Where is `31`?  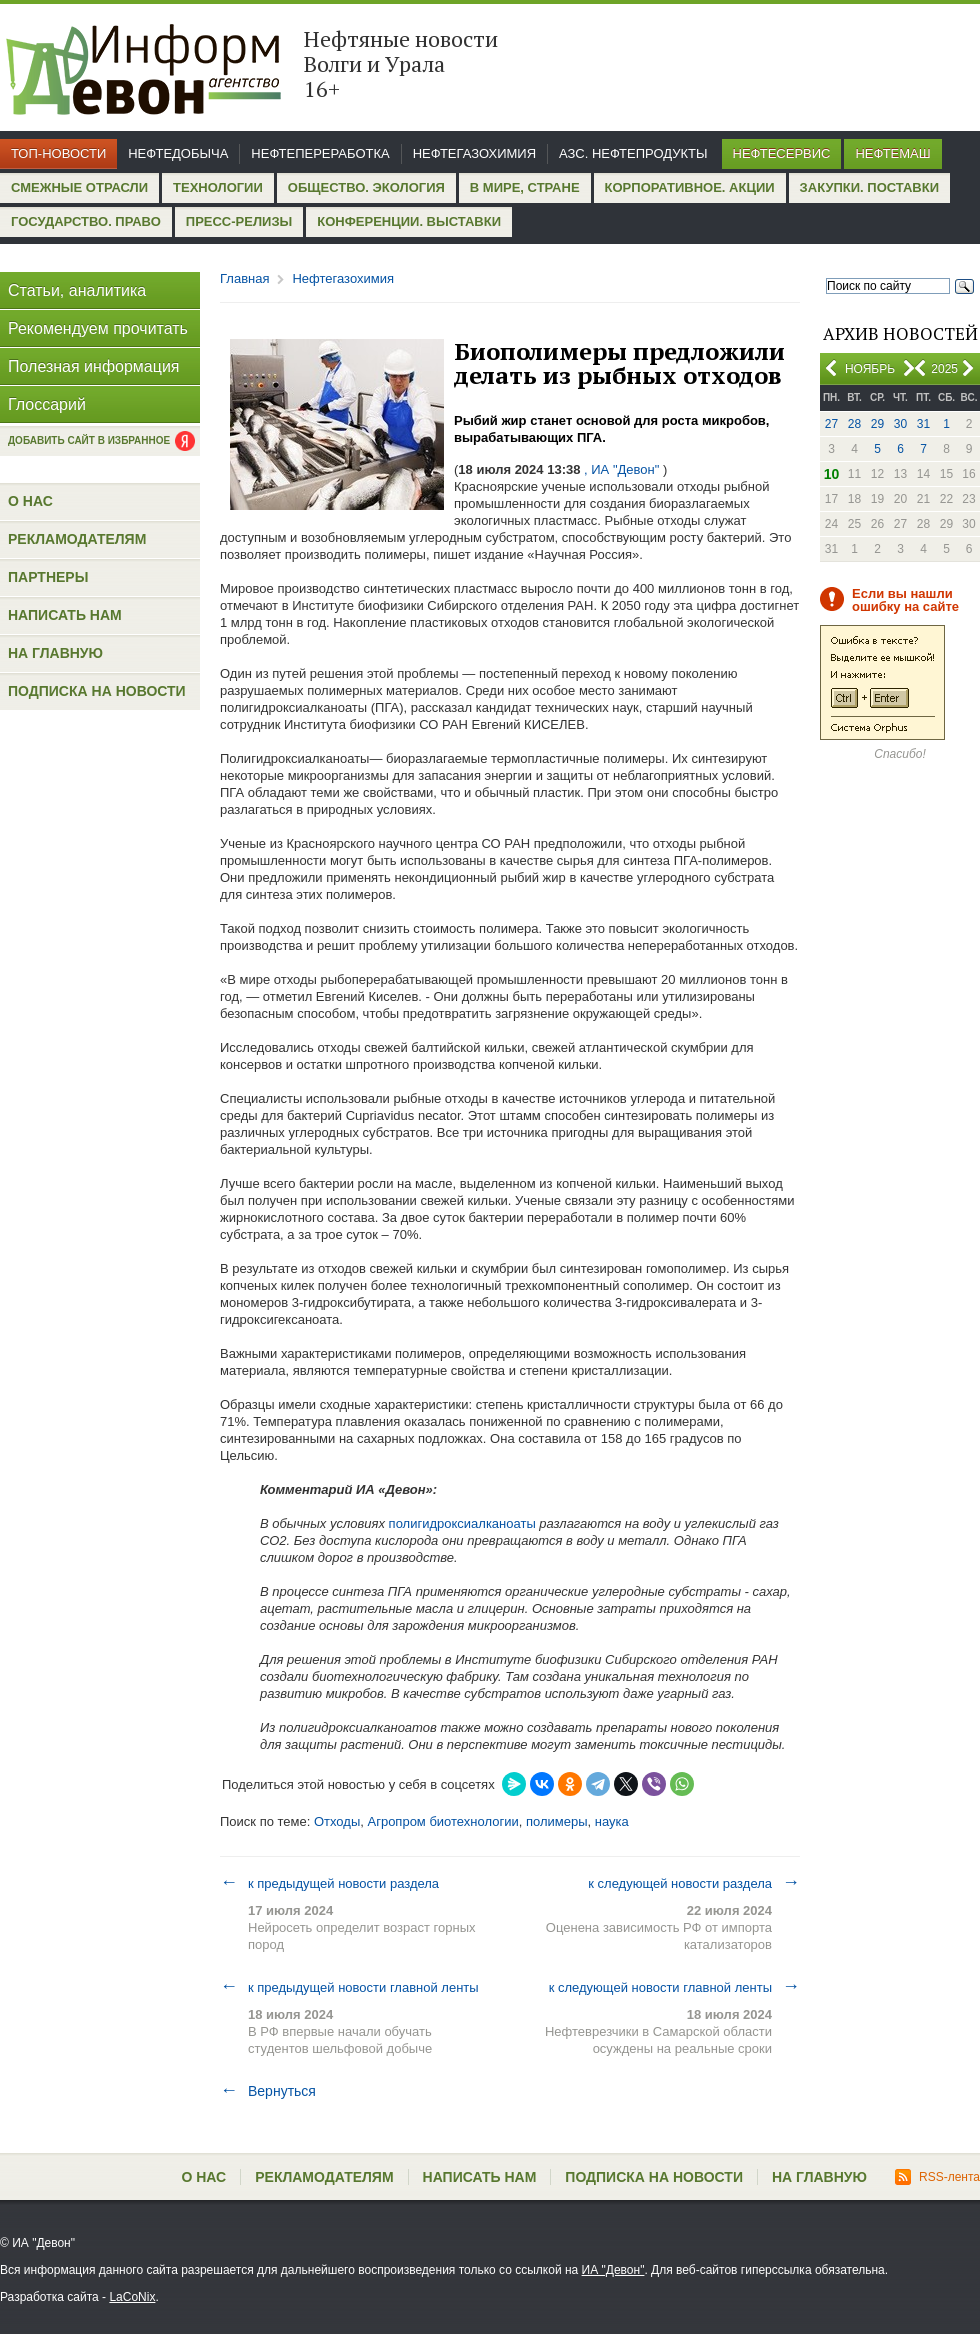 31 is located at coordinates (923, 424).